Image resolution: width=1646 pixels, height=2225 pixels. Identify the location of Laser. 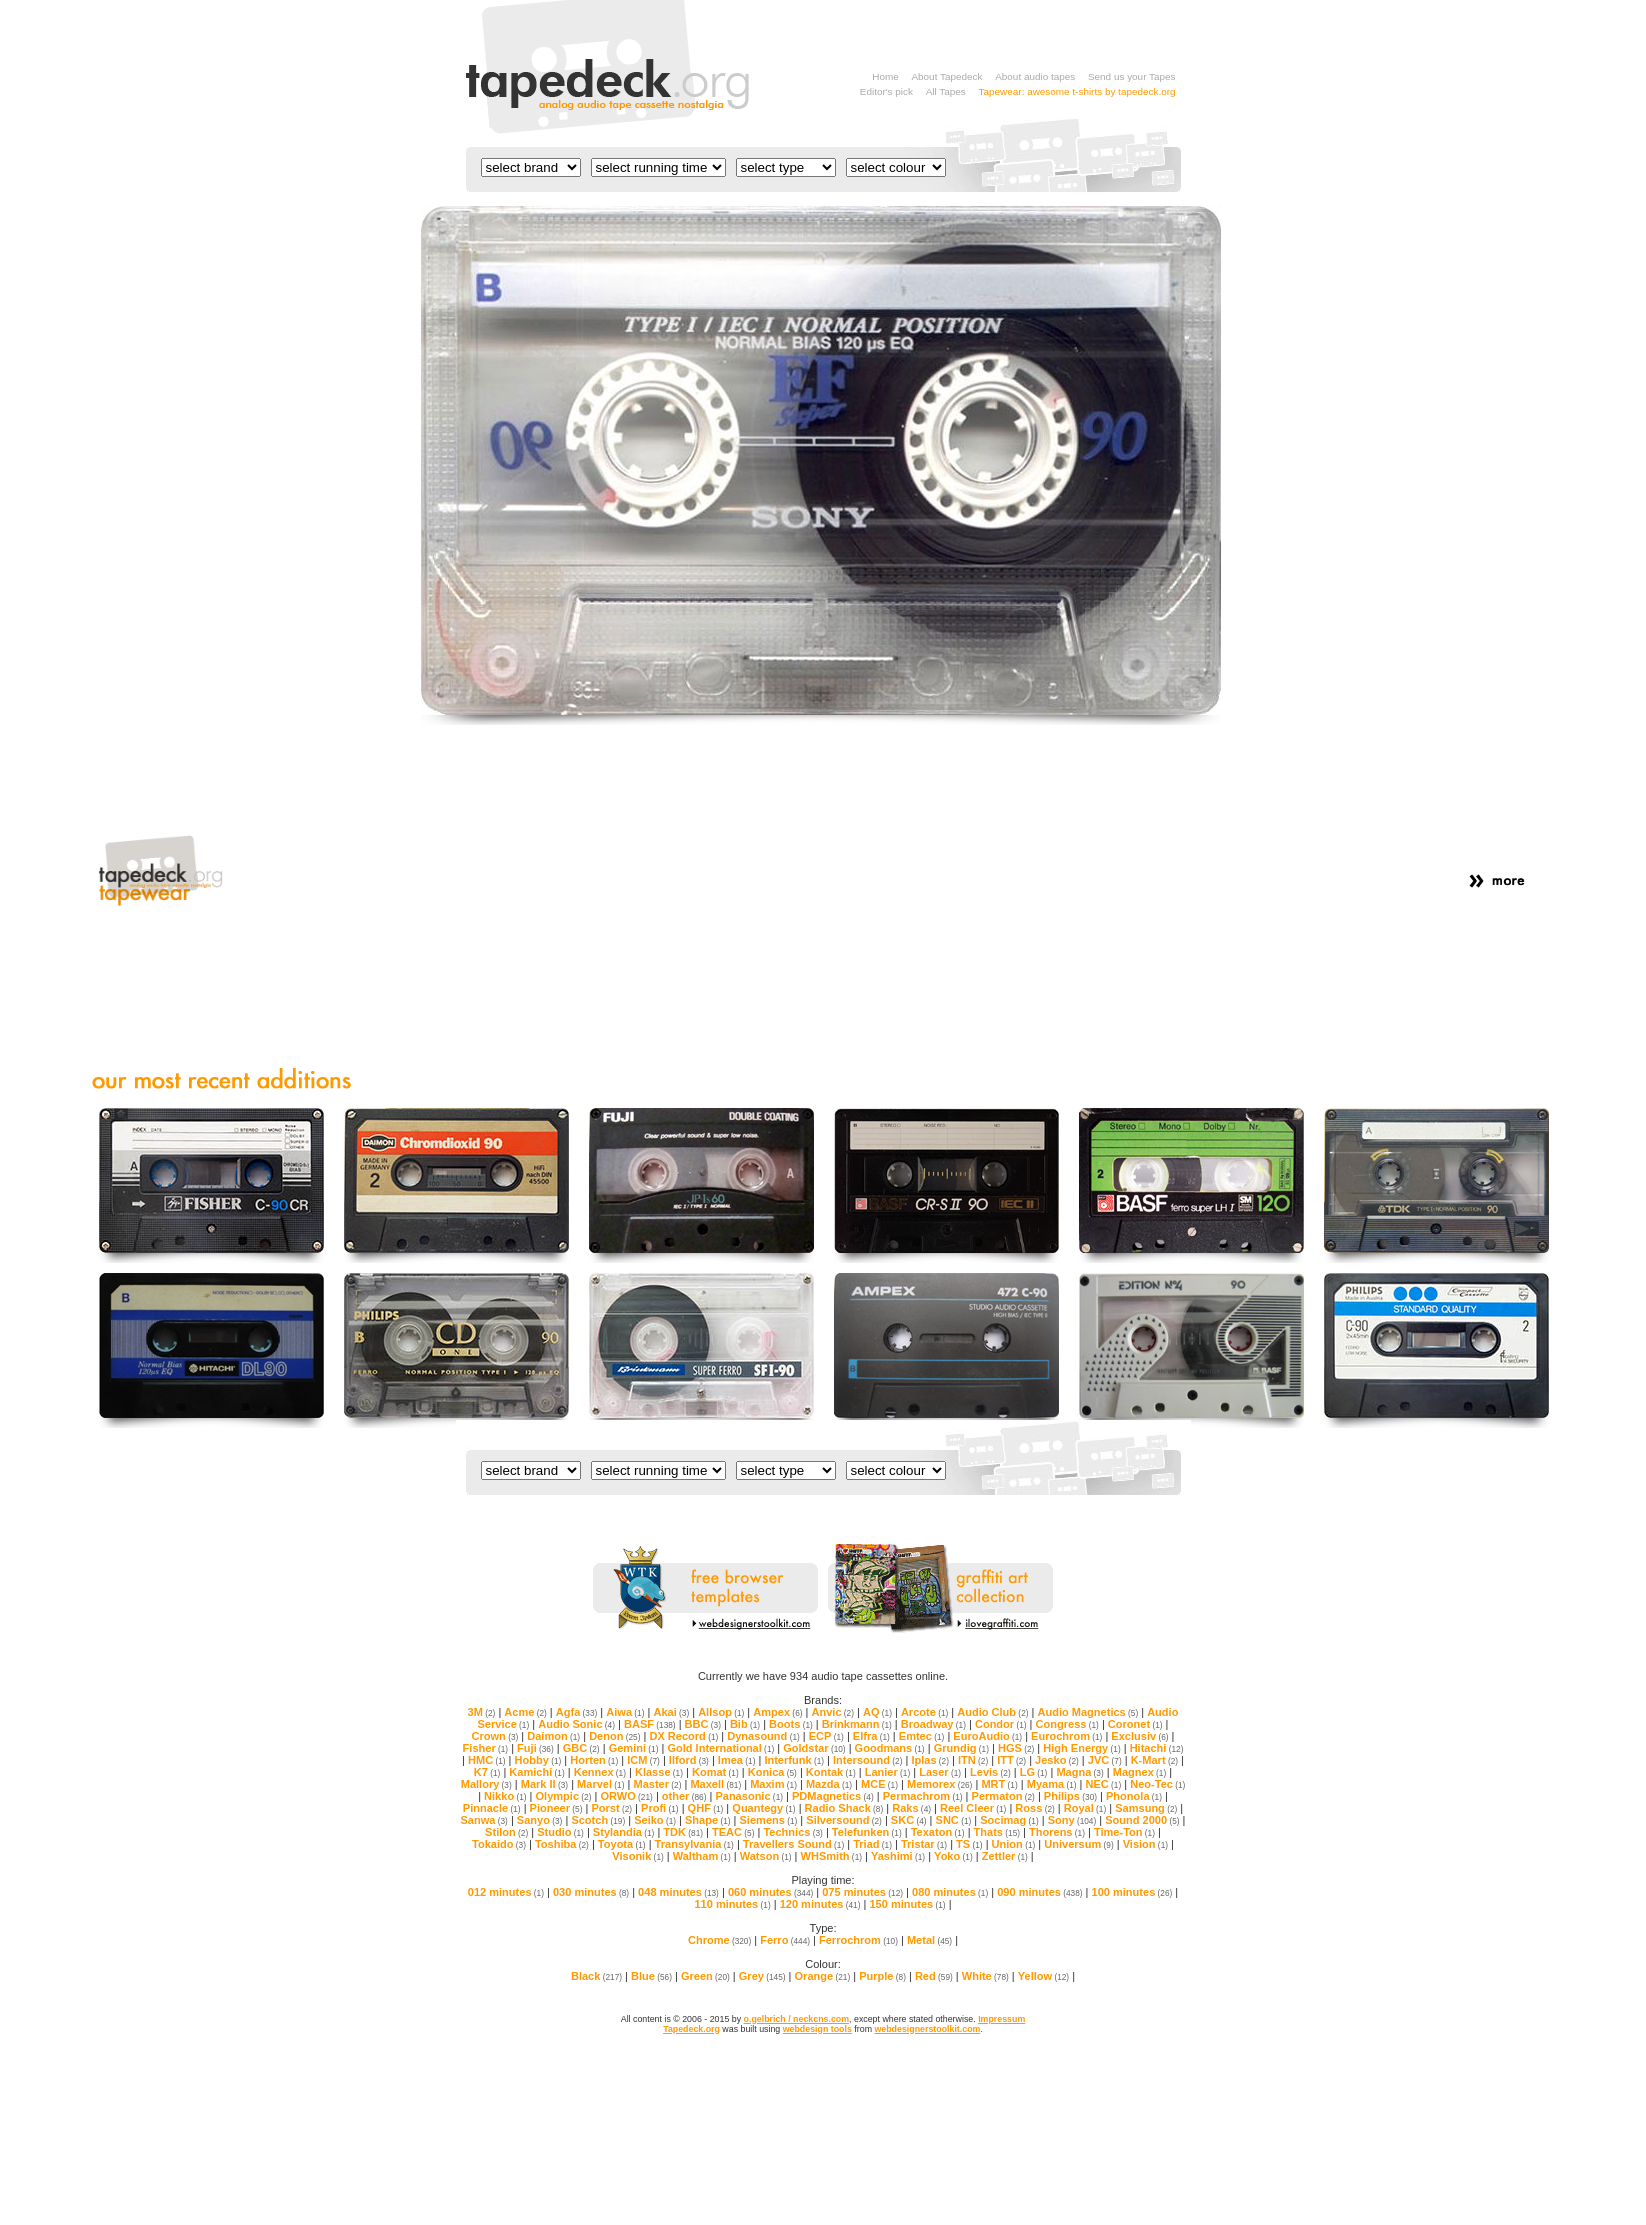
(940, 1772).